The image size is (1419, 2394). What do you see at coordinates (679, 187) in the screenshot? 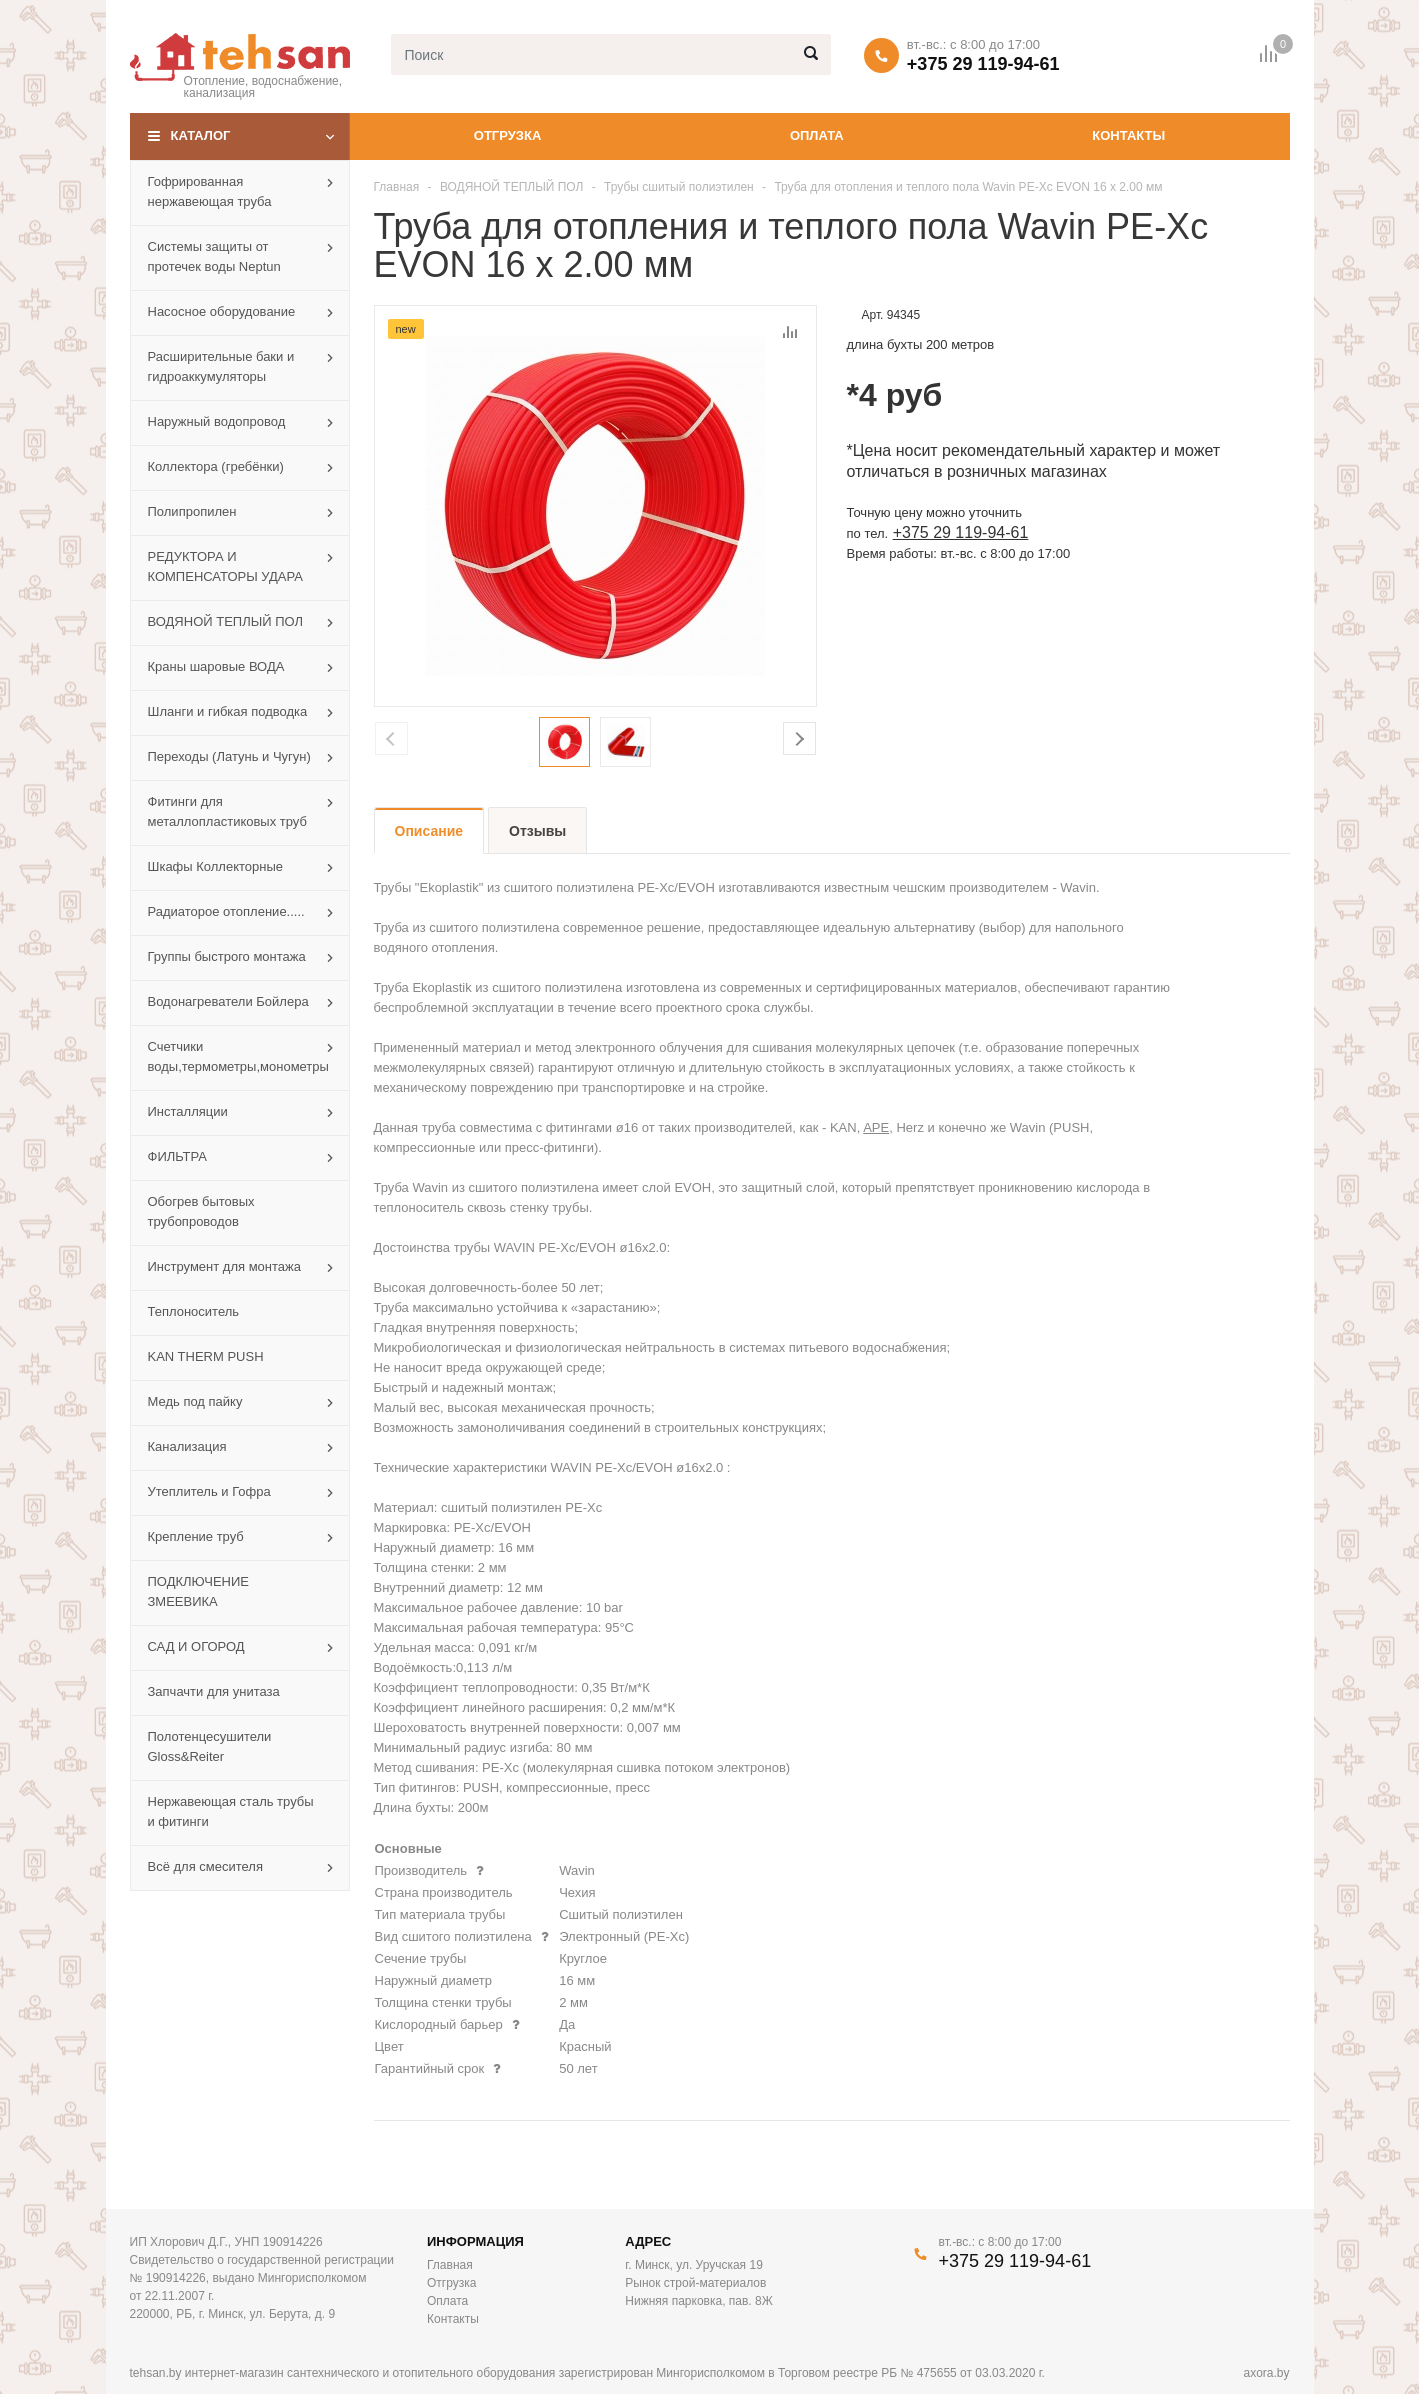
I see `Трубы сшитый полиэтилен` at bounding box center [679, 187].